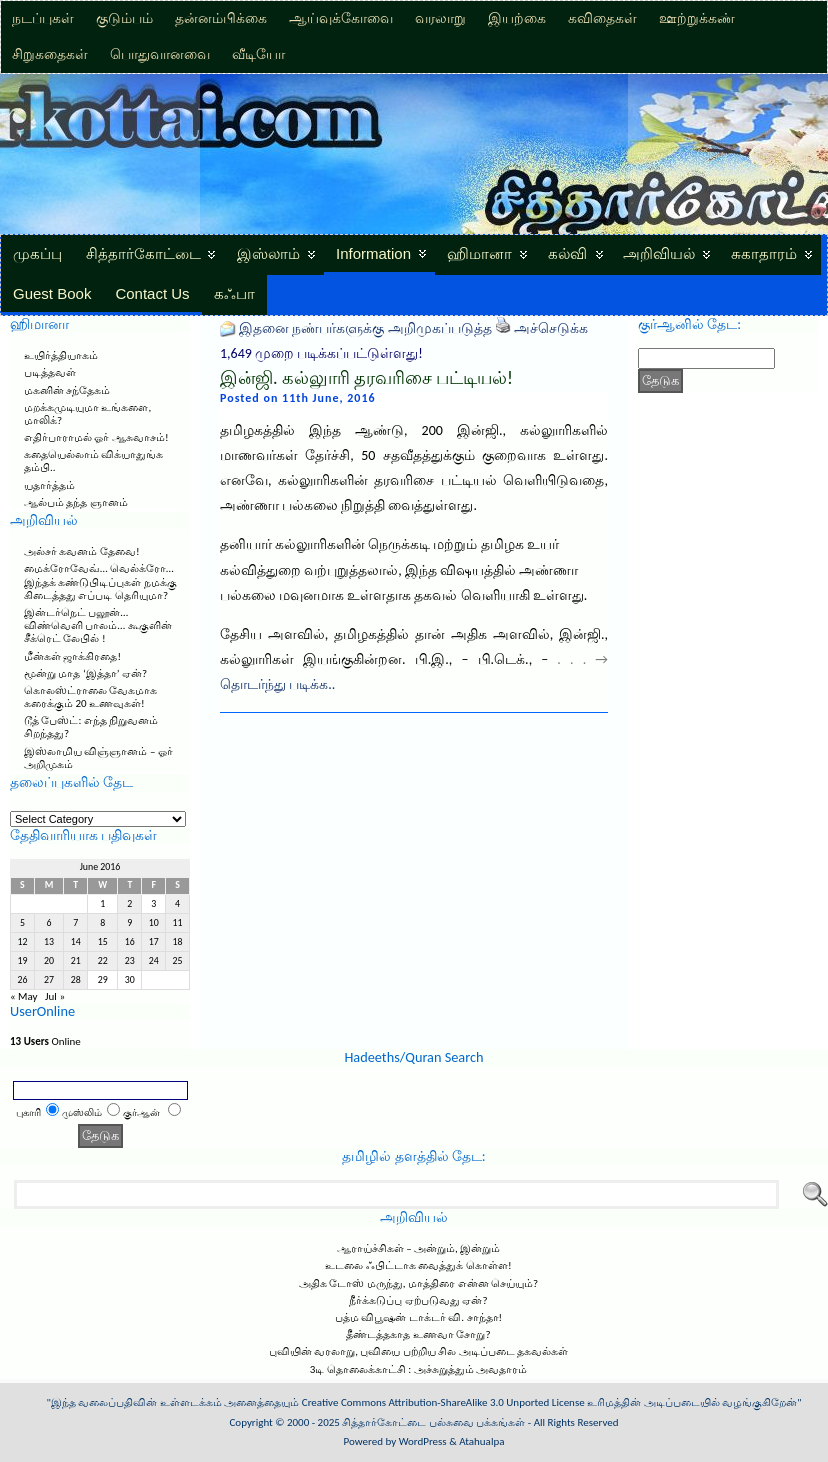 This screenshot has height=1462, width=828. Describe the element at coordinates (49, 923) in the screenshot. I see `6 [Posts published on June 6, 2016]` at that location.